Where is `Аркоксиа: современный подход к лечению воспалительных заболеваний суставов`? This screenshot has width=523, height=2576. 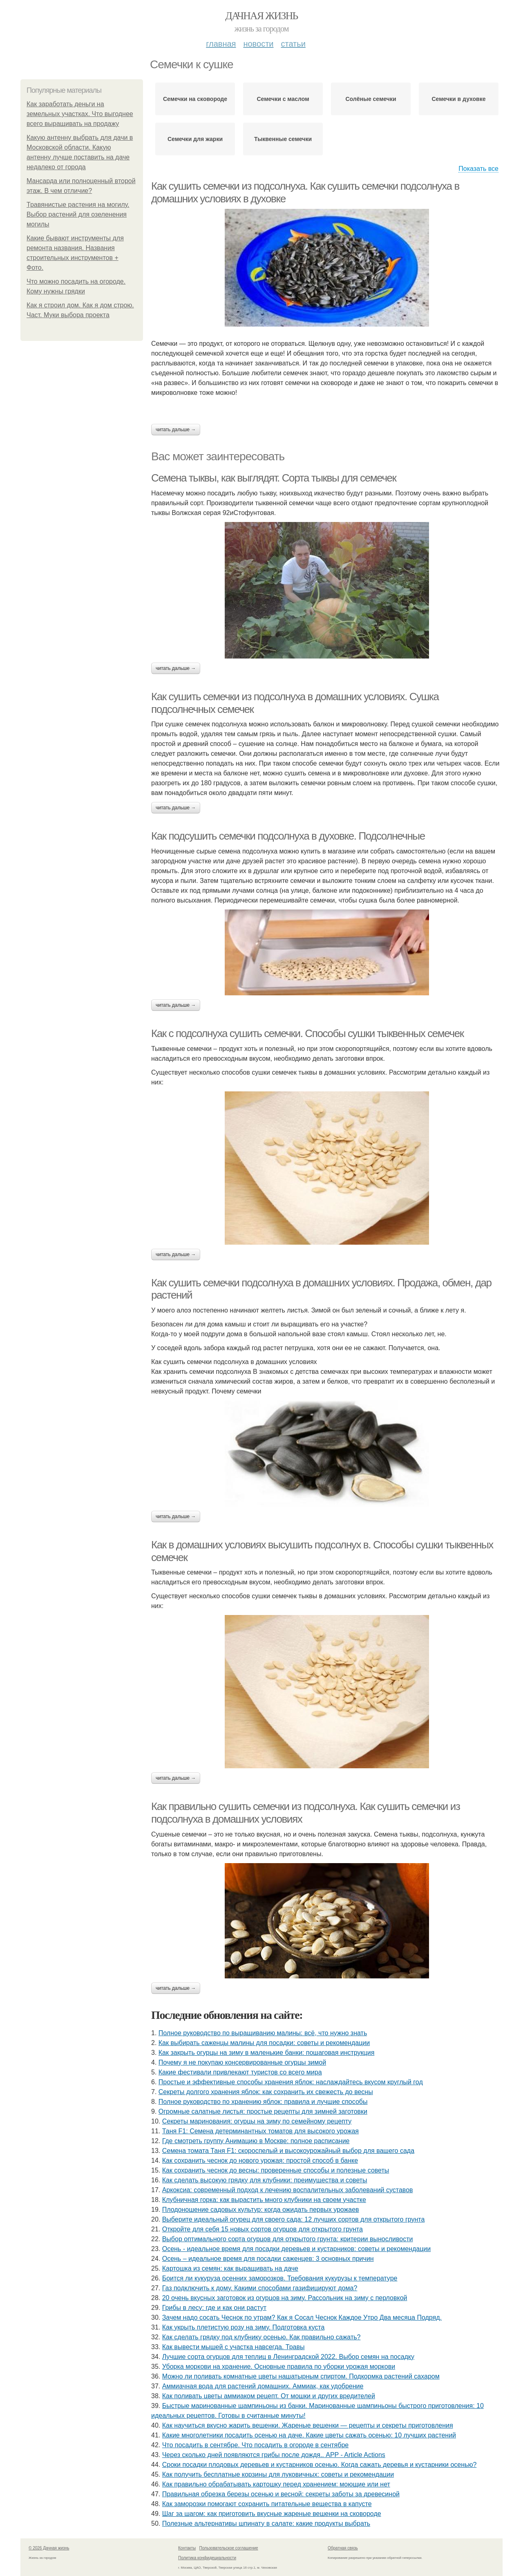 Аркоксиа: современный подход к лечению воспалительных заболеваний суставов is located at coordinates (287, 2189).